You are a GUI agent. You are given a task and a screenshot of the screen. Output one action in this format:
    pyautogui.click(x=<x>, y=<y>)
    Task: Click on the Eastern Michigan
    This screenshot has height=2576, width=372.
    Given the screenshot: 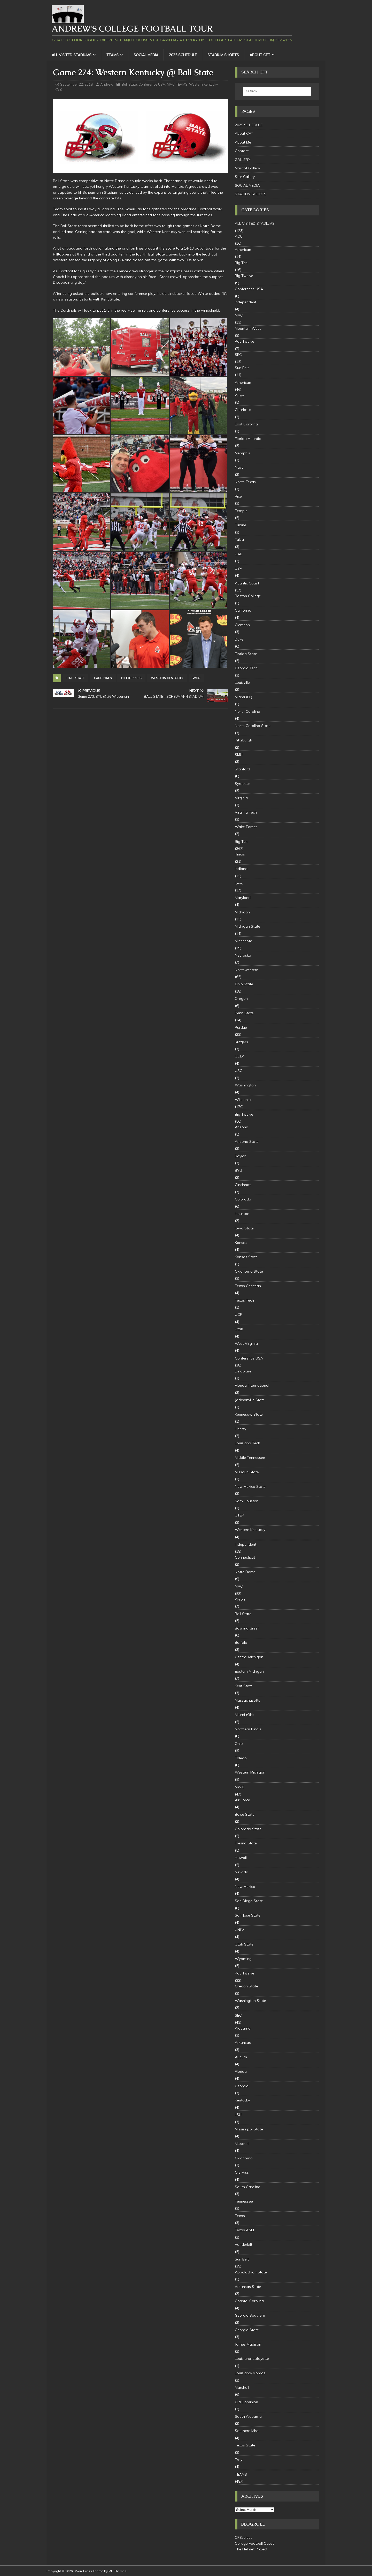 What is the action you would take?
    pyautogui.click(x=249, y=1671)
    